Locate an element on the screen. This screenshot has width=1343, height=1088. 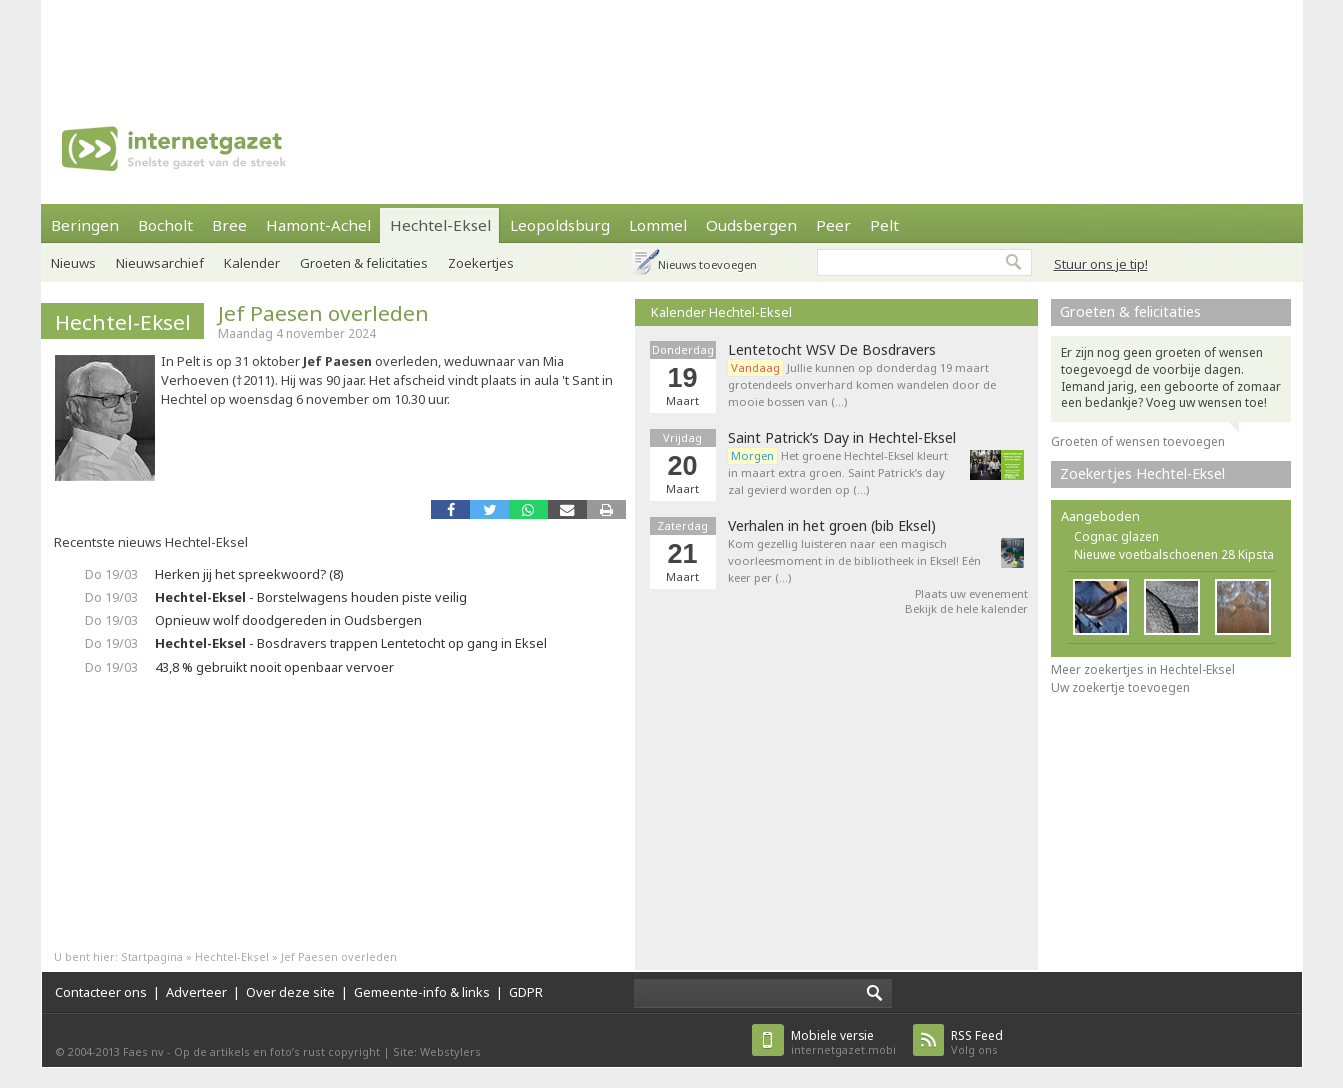
Uw zoekertje toevoegen is located at coordinates (1120, 687).